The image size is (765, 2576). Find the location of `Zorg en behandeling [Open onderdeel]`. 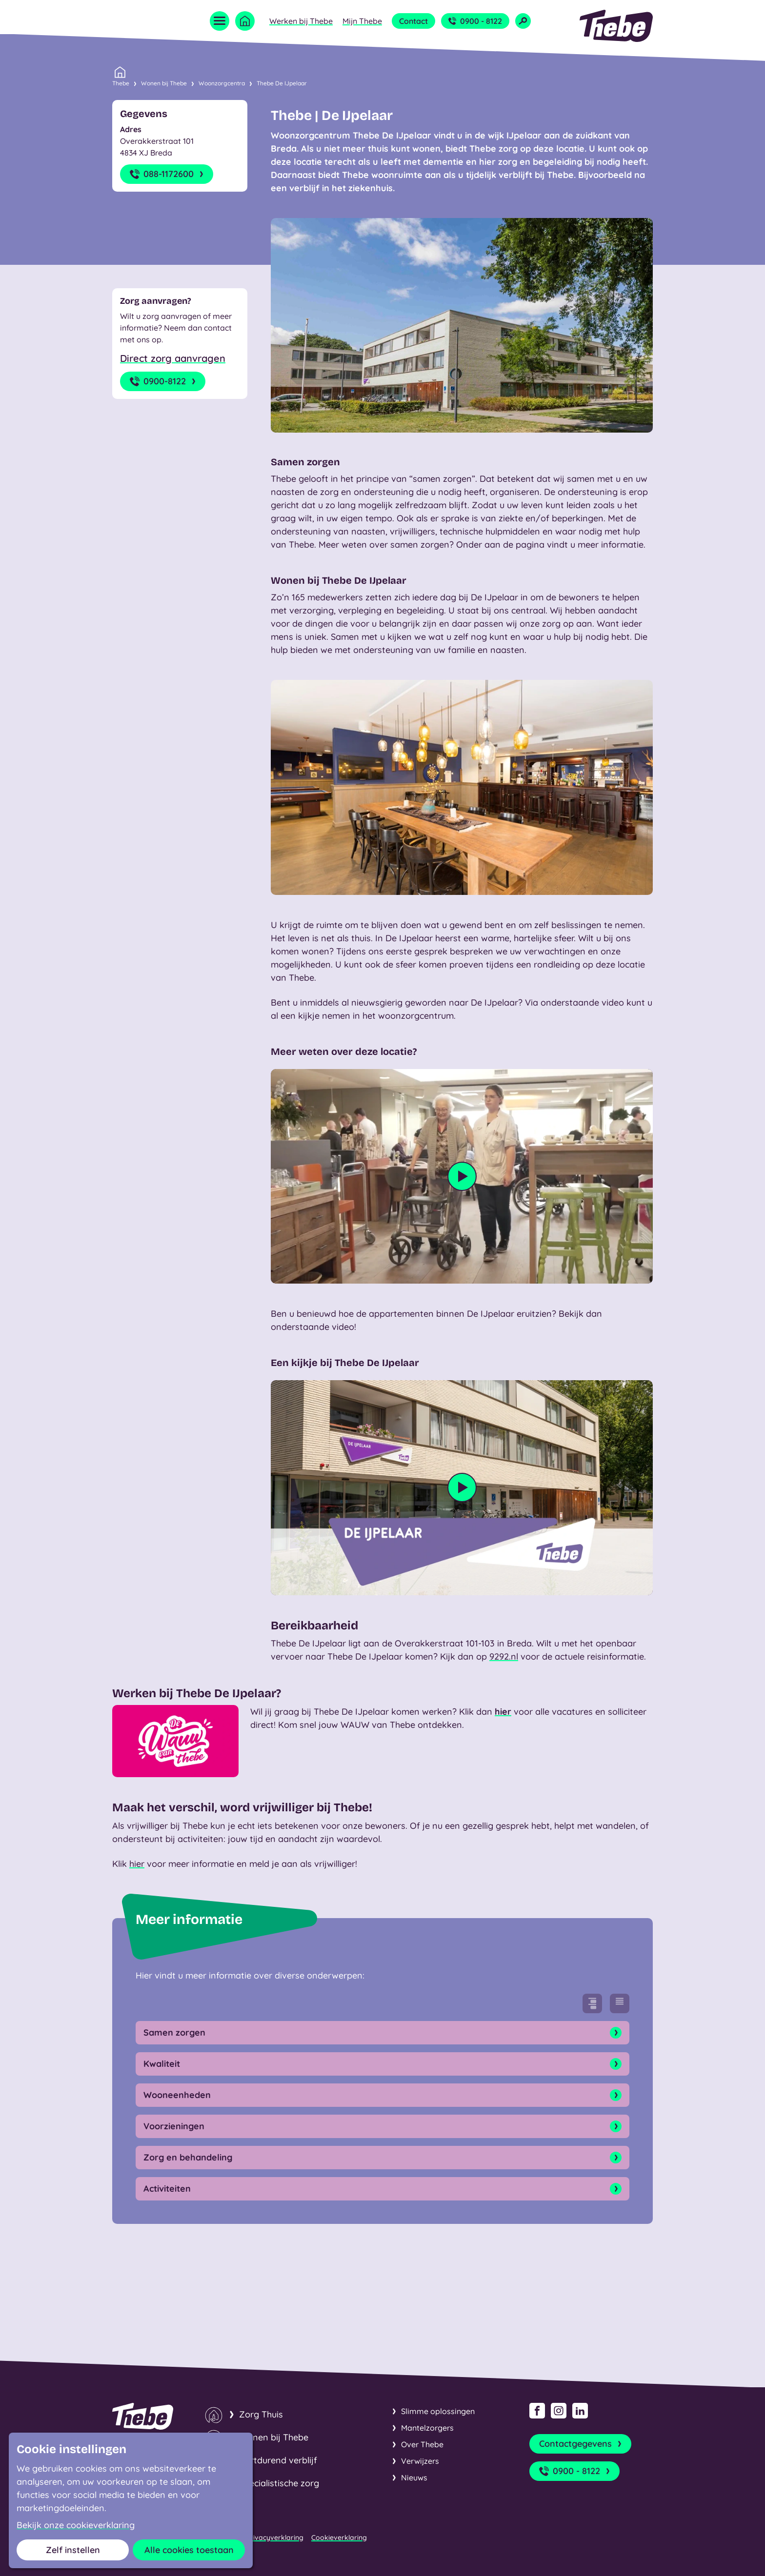

Zorg en behandeling [Open onderdeel] is located at coordinates (382, 2157).